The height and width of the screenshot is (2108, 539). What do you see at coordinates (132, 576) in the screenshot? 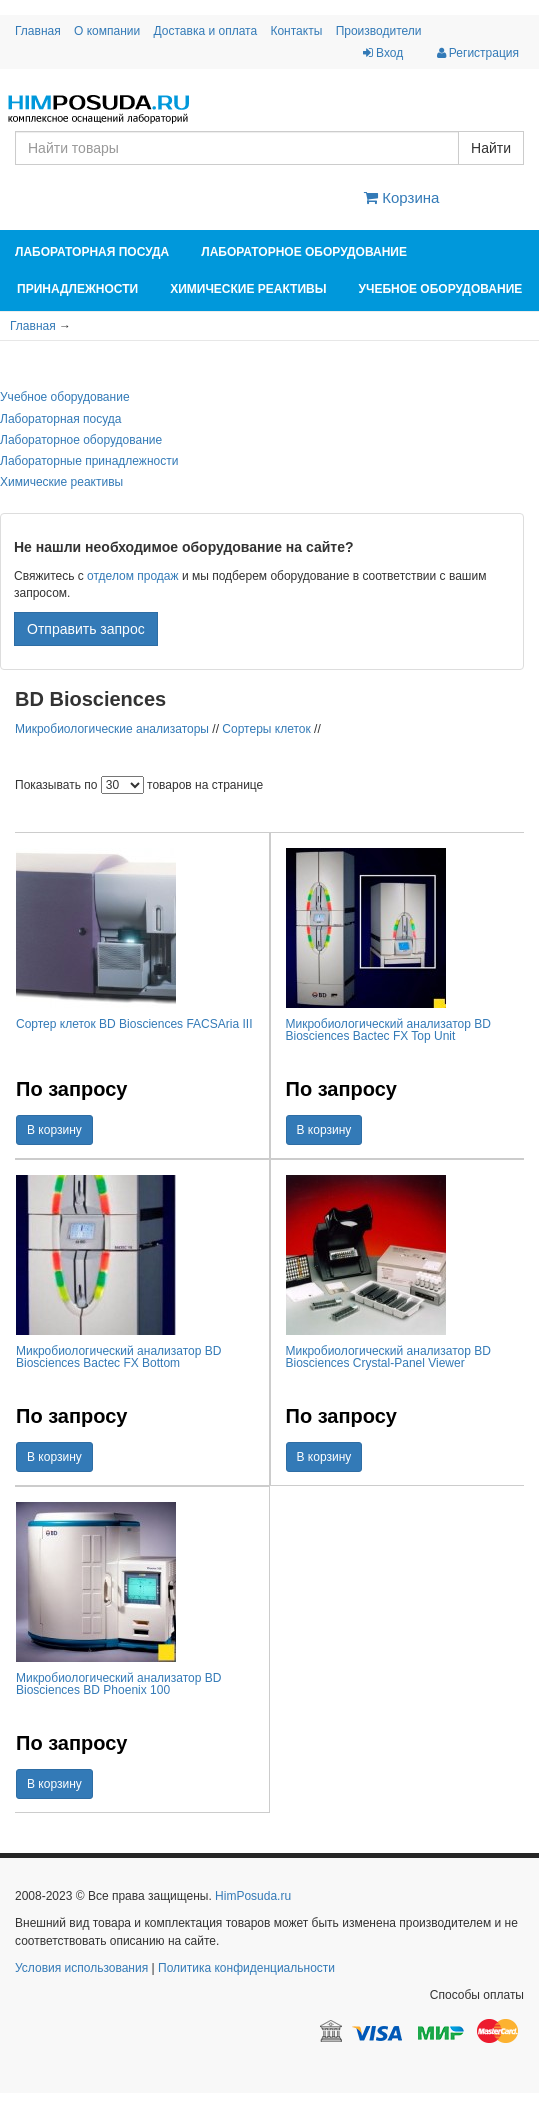
I see `отделом продаж` at bounding box center [132, 576].